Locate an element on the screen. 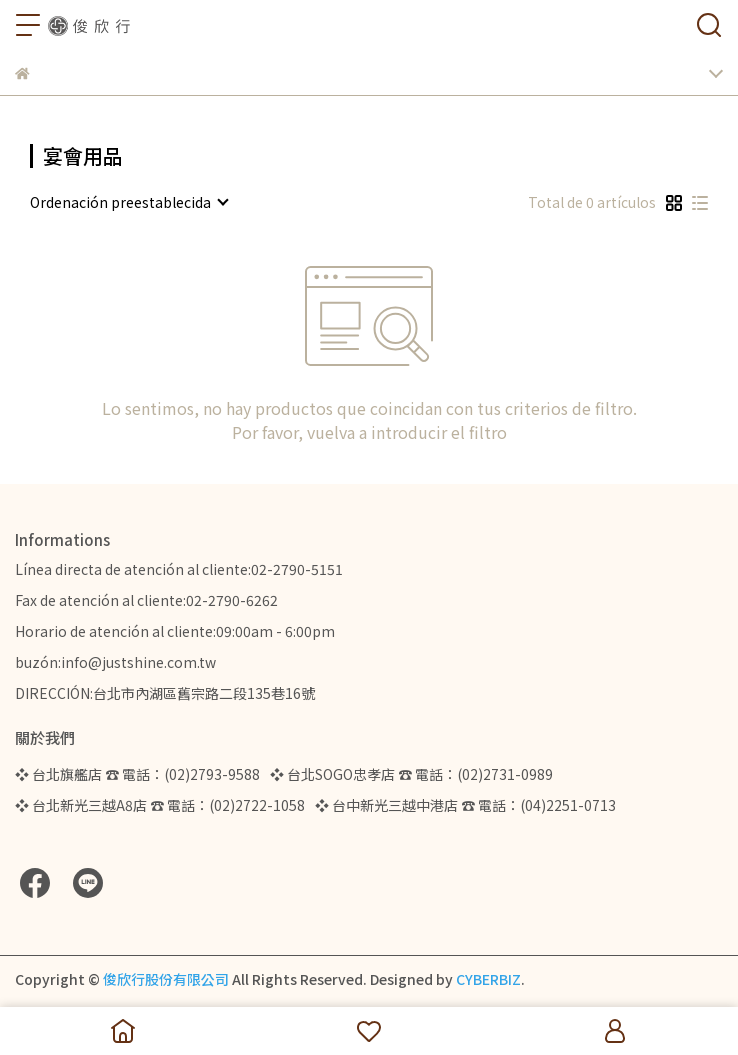 Image resolution: width=738 pixels, height=1055 pixels. ❖ 台北SOGO忠孝店 ☎ 電話：(02)2731-0989 is located at coordinates (411, 774).